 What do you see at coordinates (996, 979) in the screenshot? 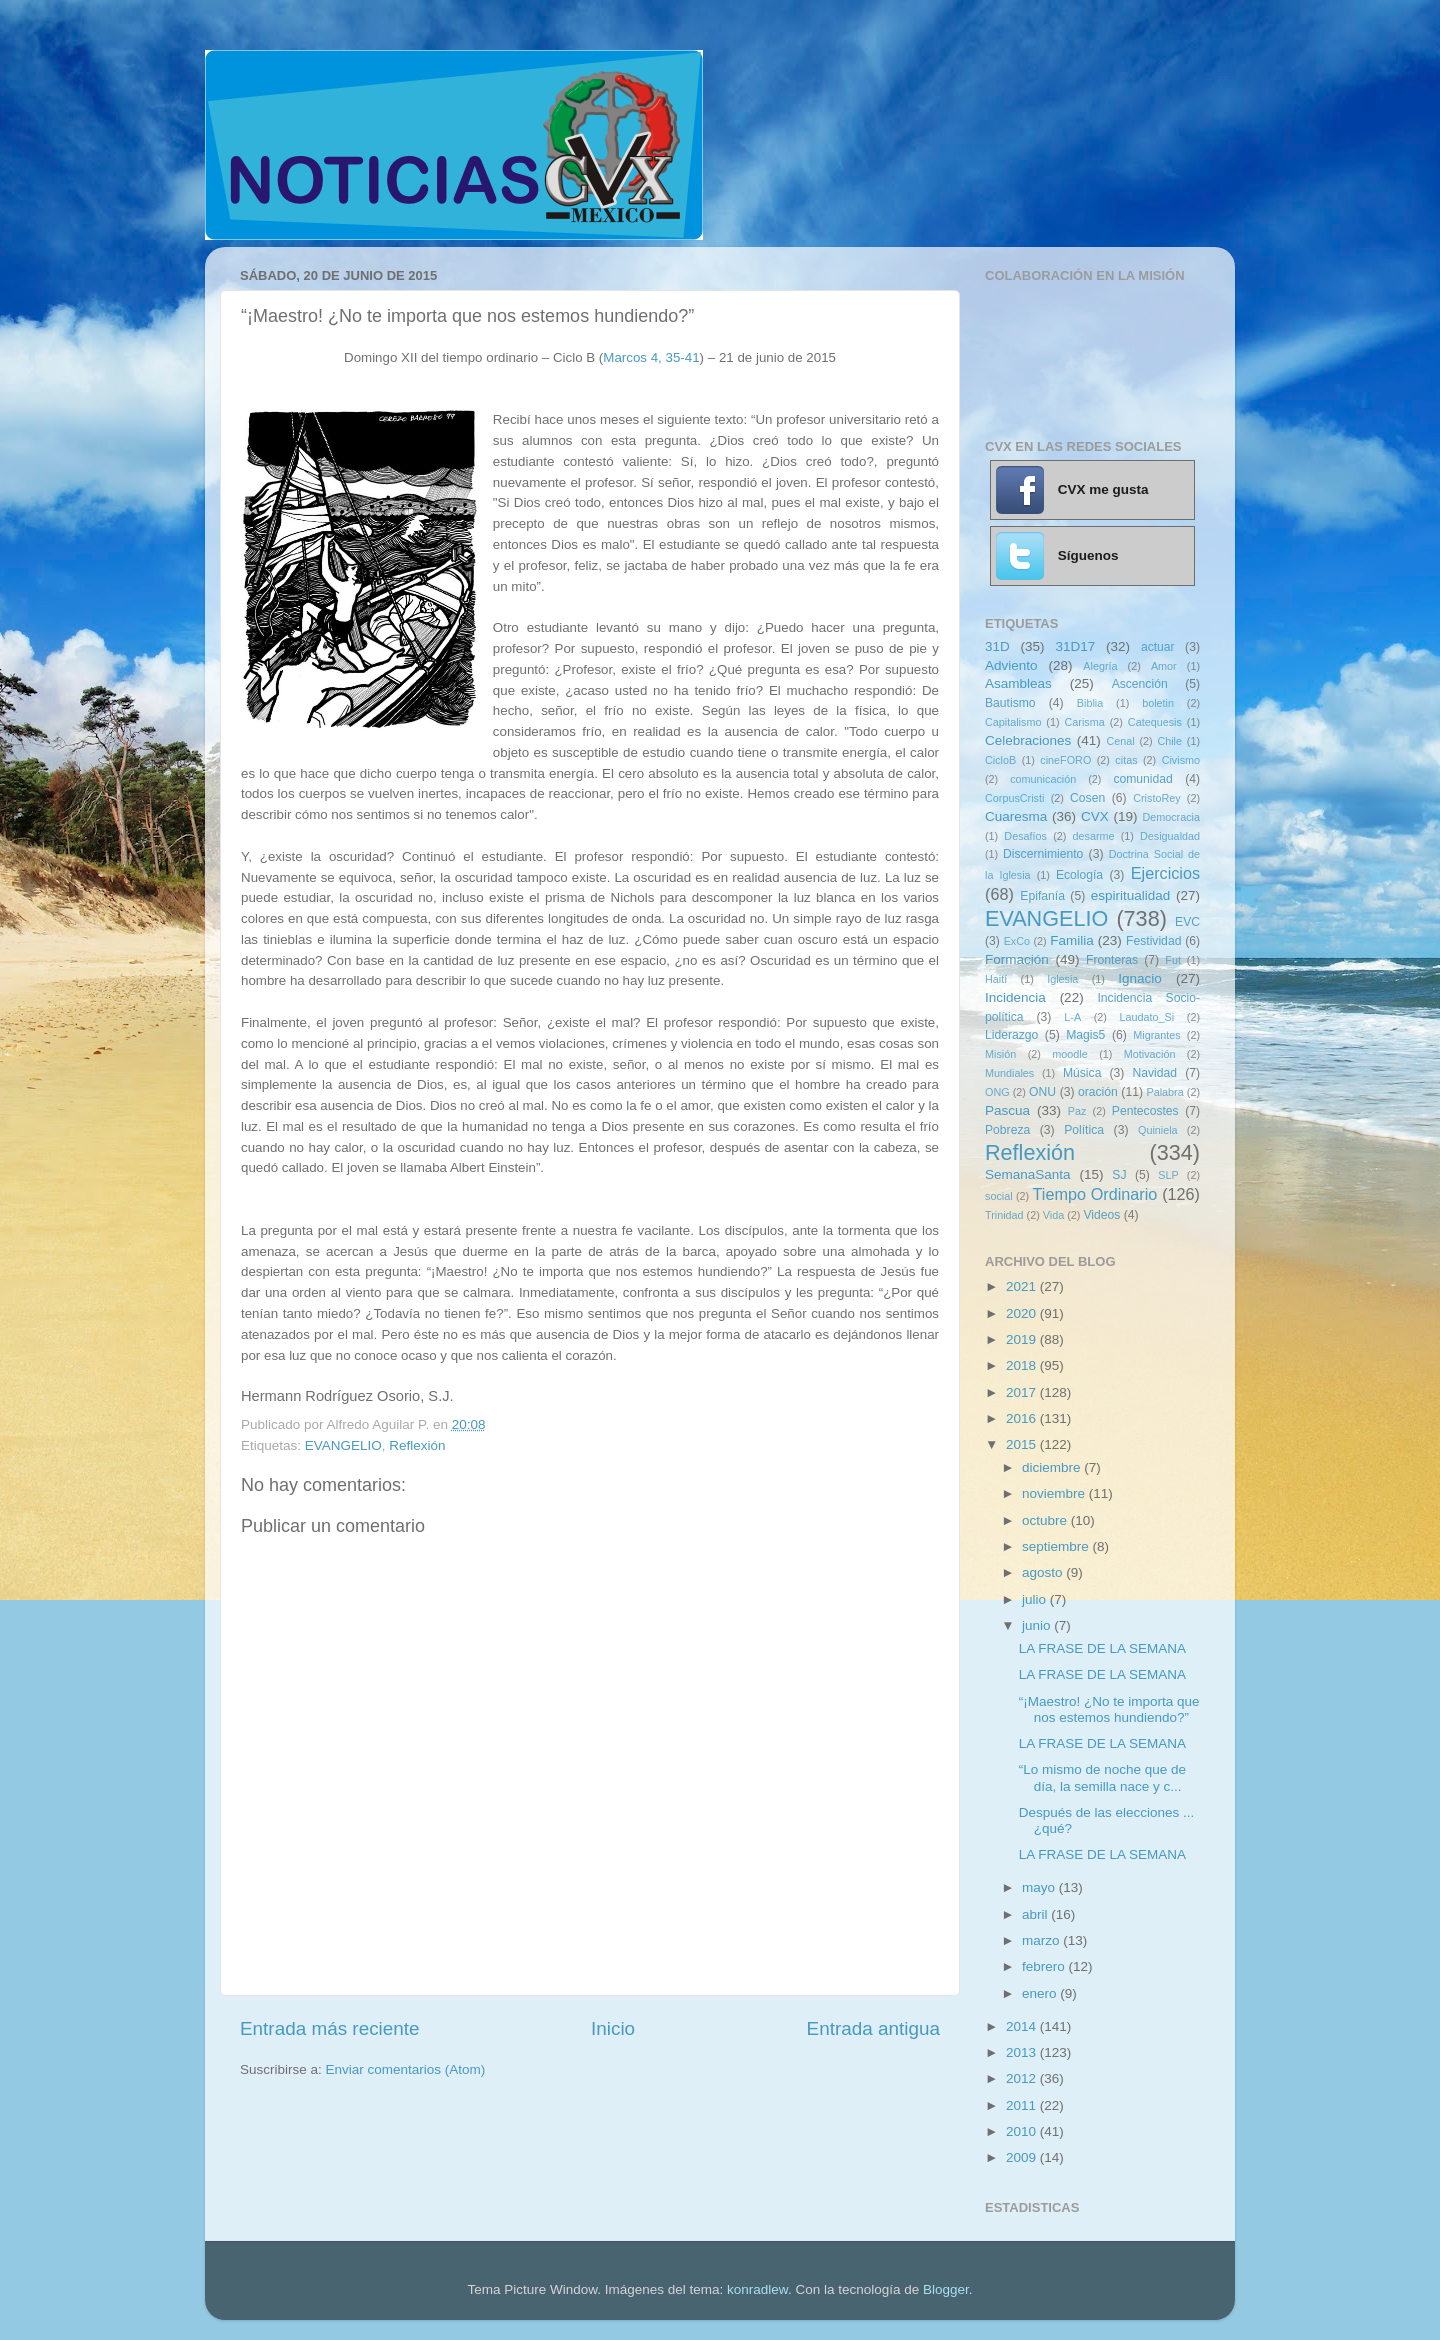
I see `Haití` at bounding box center [996, 979].